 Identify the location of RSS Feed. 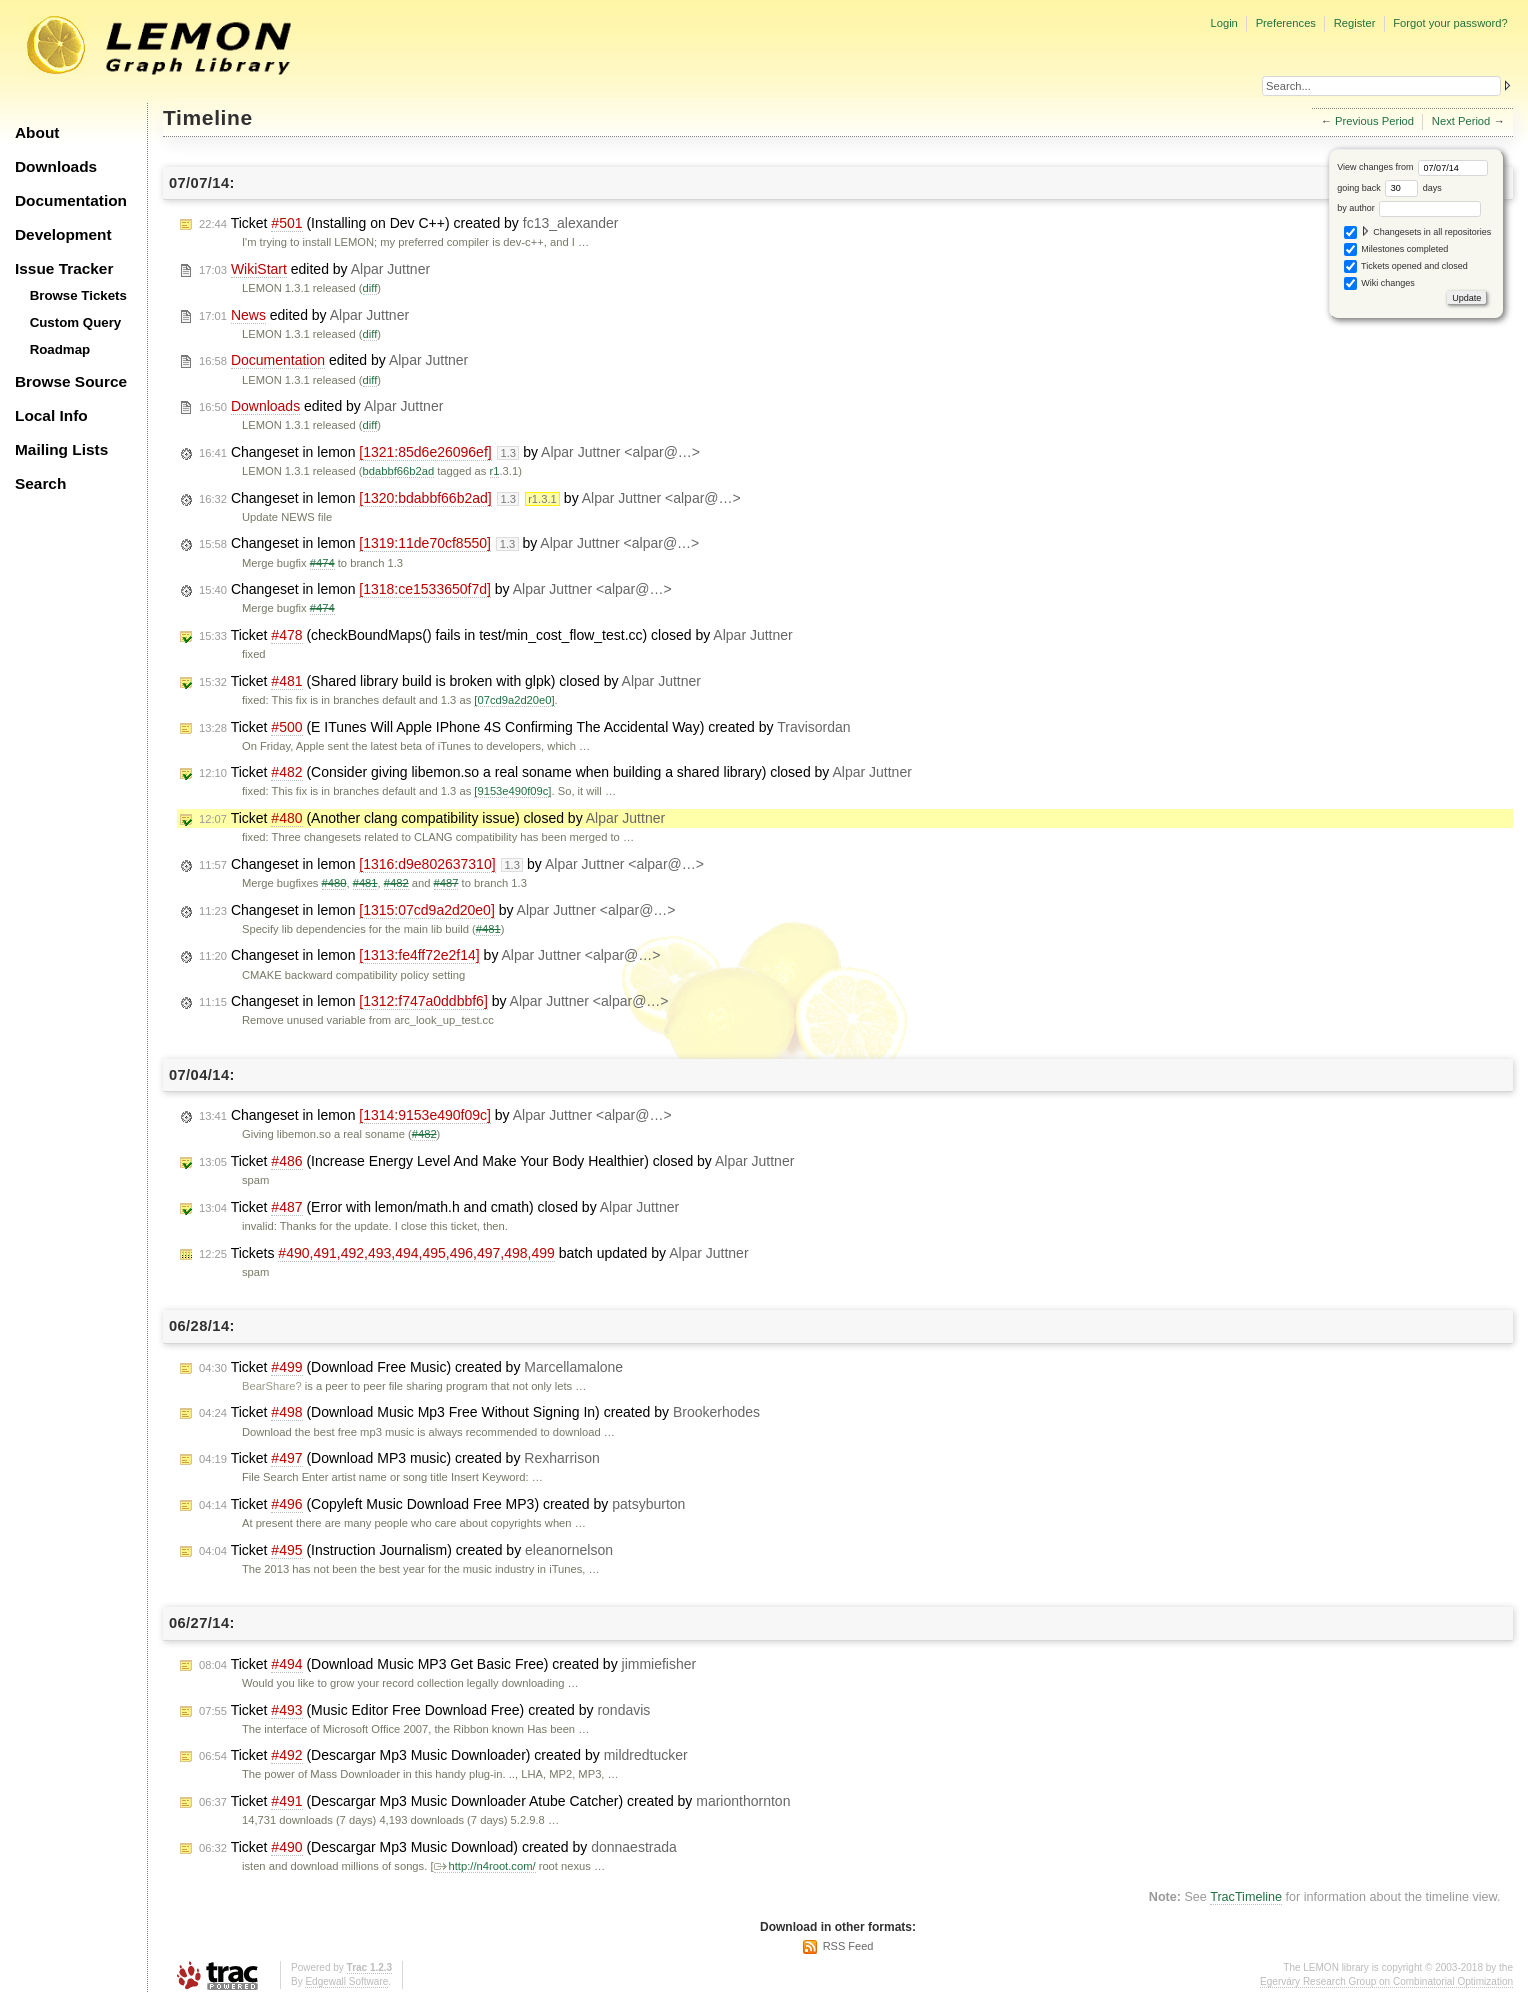
(848, 1946).